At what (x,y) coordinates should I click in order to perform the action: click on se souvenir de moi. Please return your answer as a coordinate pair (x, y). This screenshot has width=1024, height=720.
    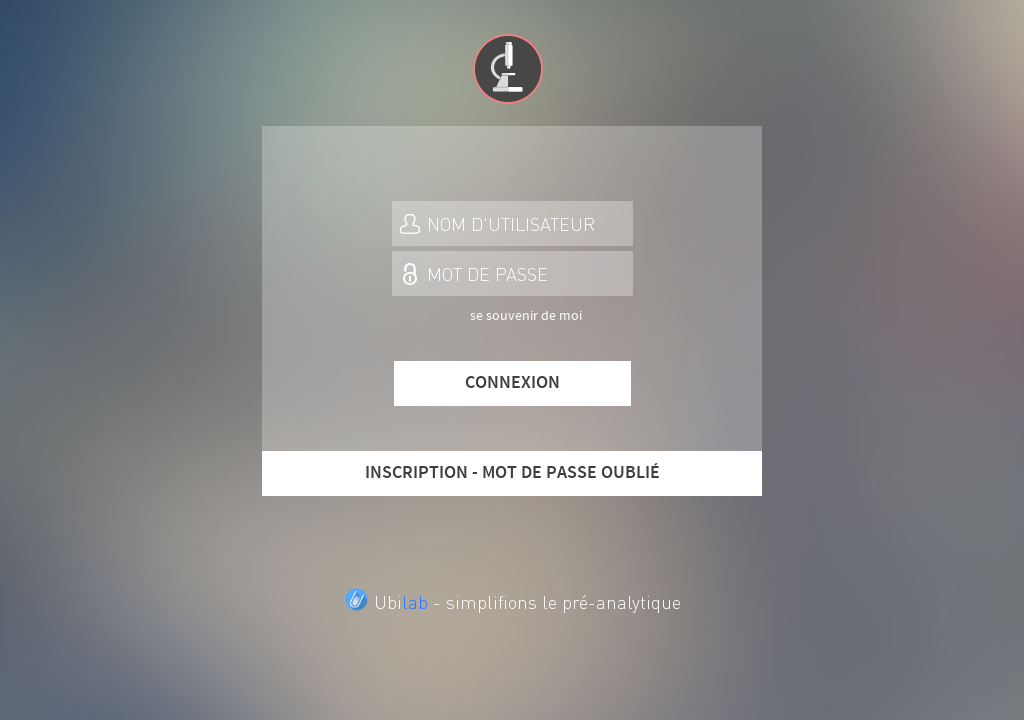
    Looking at the image, I should click on (526, 316).